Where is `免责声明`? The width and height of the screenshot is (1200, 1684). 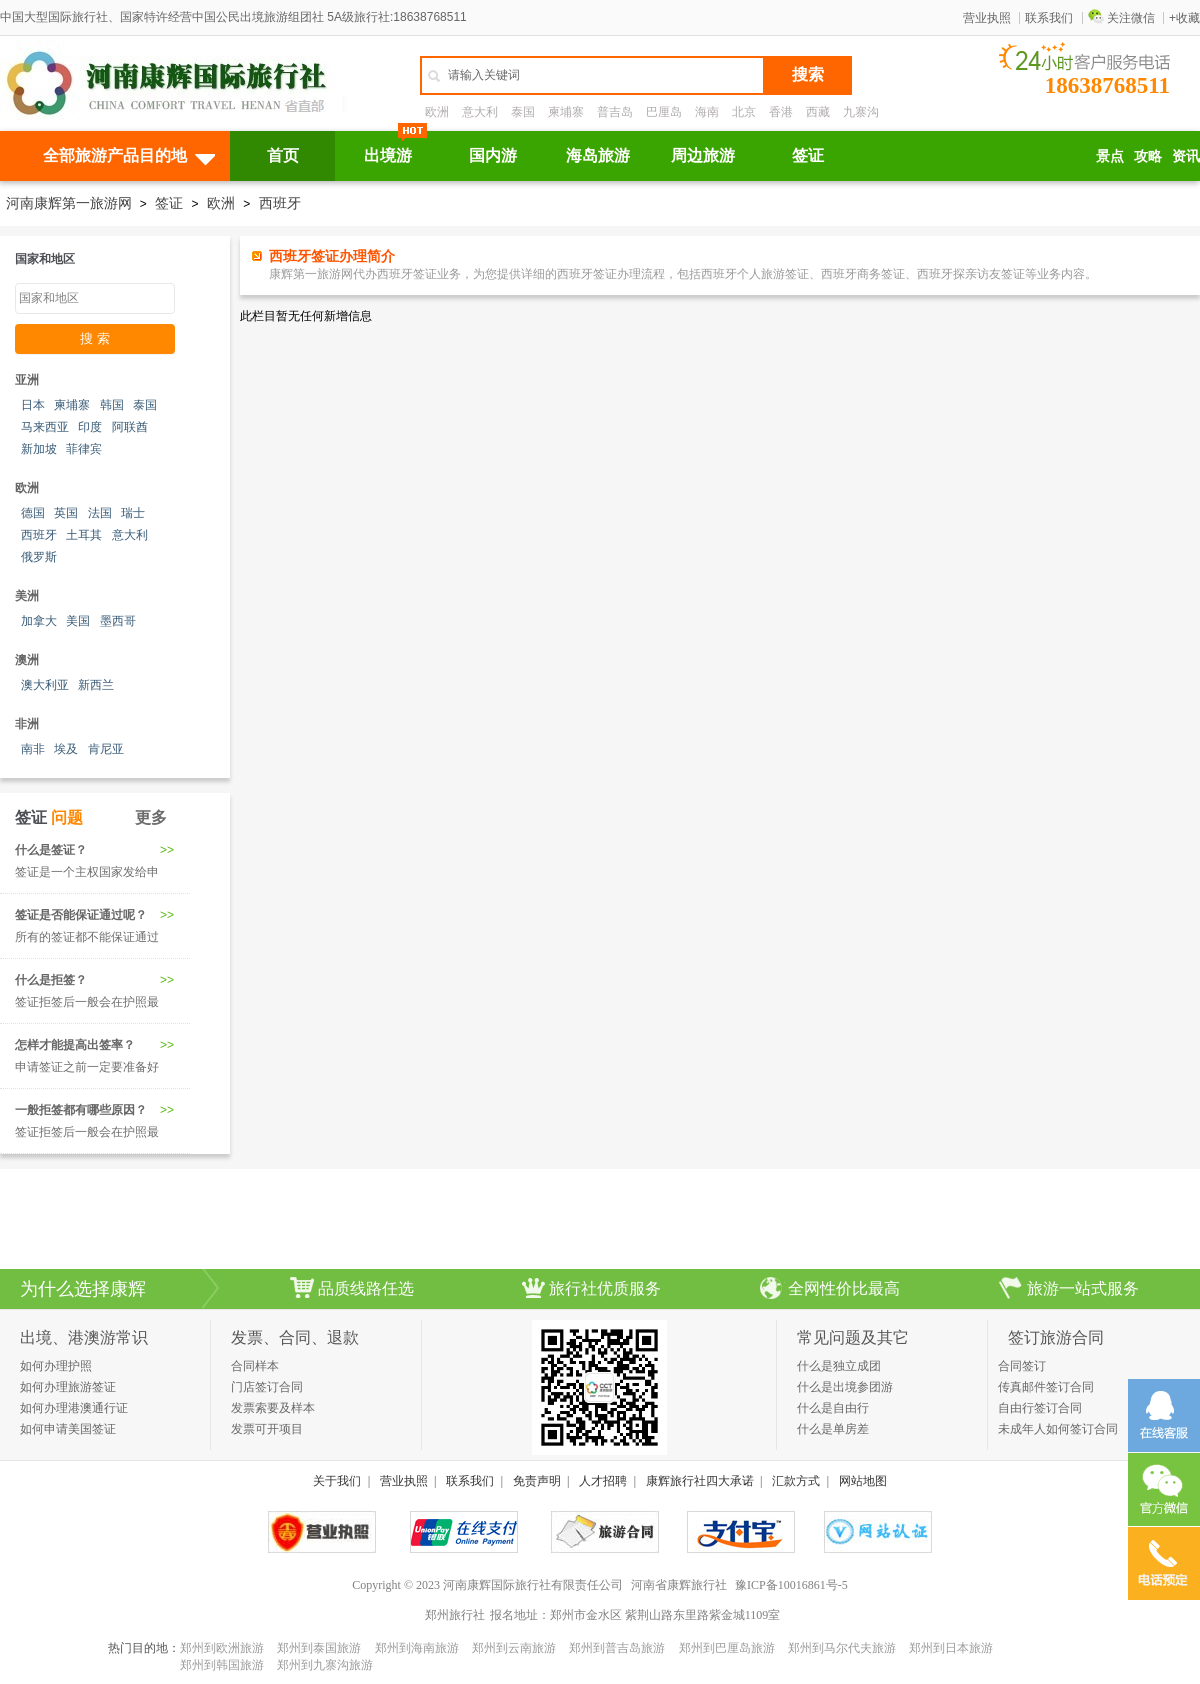
免责声明 is located at coordinates (537, 1481).